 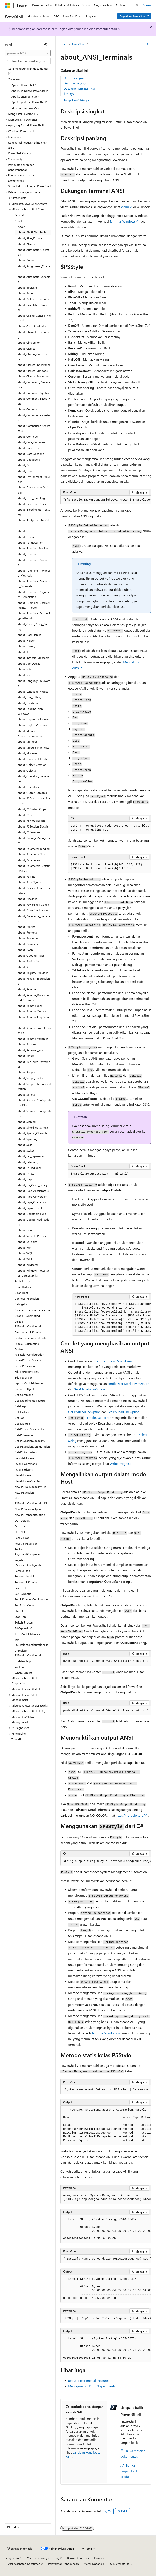 I want to click on Test-PSSessionConfigurationFile [treeitem], so click(x=31, y=1642).